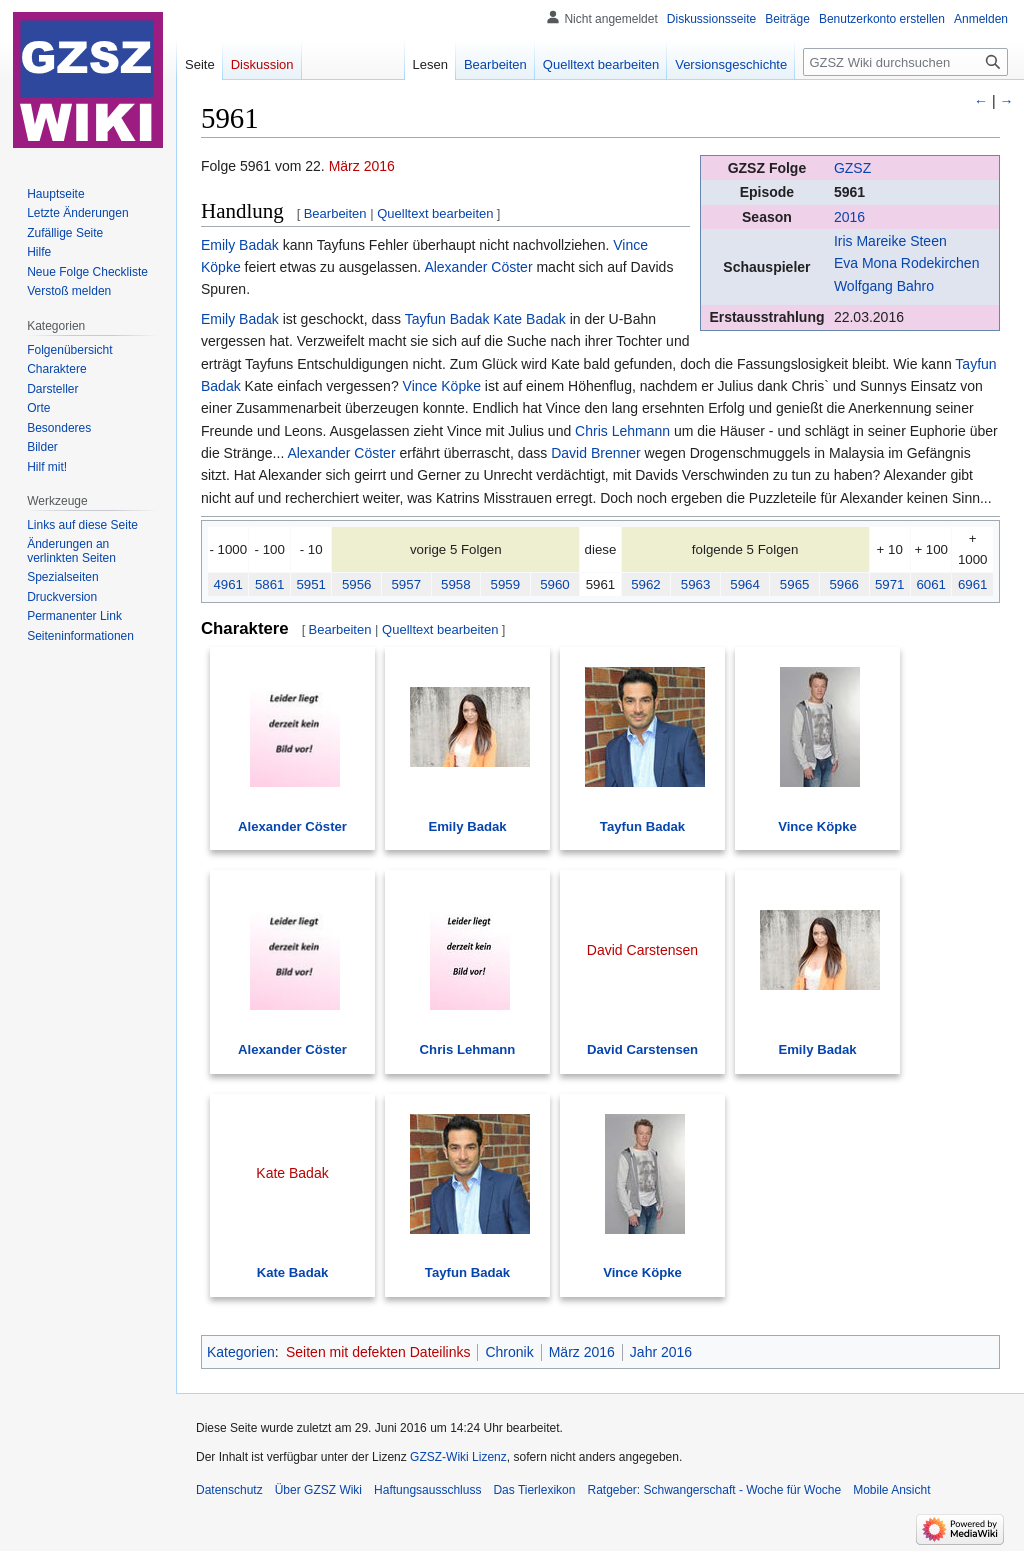 This screenshot has height=1551, width=1024. What do you see at coordinates (318, 1490) in the screenshot?
I see `Über GZSZ Wiki` at bounding box center [318, 1490].